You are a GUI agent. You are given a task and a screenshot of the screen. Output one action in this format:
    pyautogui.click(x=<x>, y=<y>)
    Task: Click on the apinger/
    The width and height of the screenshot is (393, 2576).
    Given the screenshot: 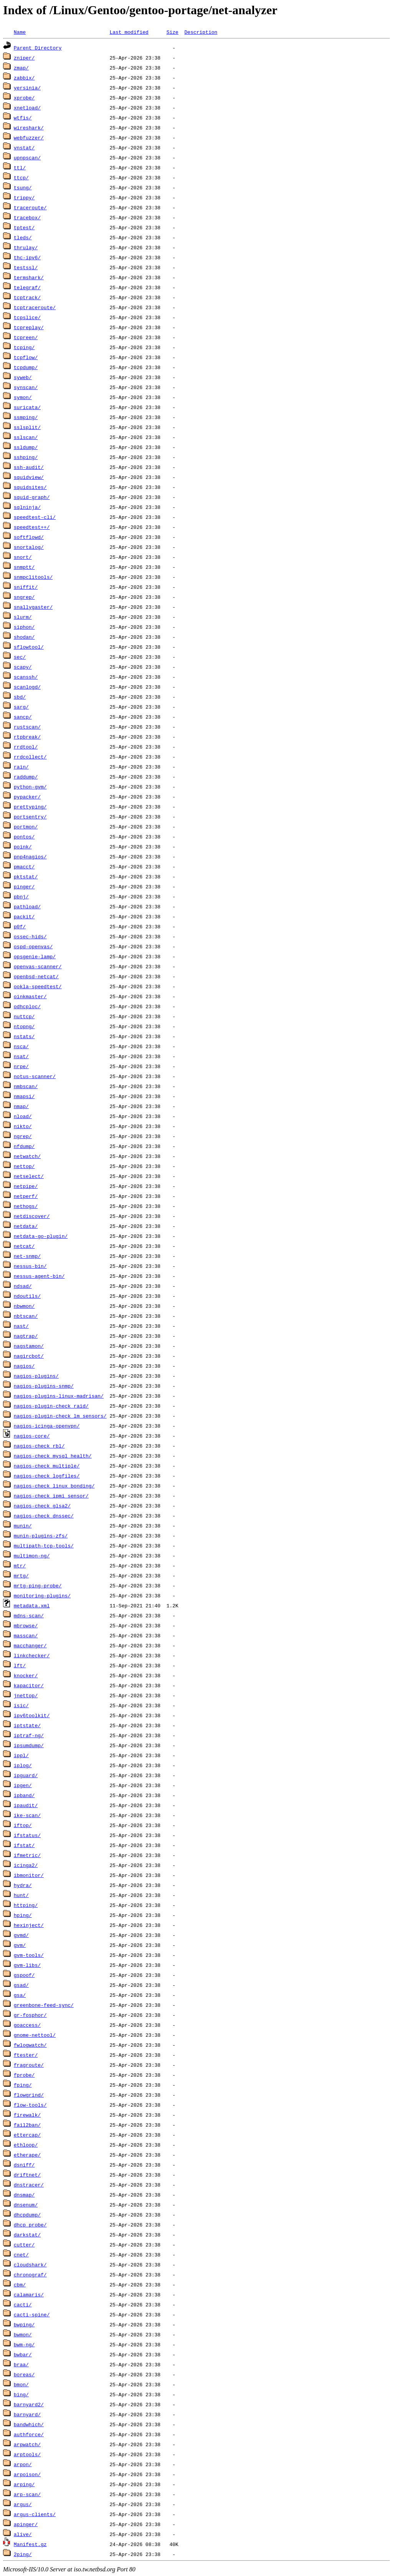 What is the action you would take?
    pyautogui.click(x=26, y=2524)
    